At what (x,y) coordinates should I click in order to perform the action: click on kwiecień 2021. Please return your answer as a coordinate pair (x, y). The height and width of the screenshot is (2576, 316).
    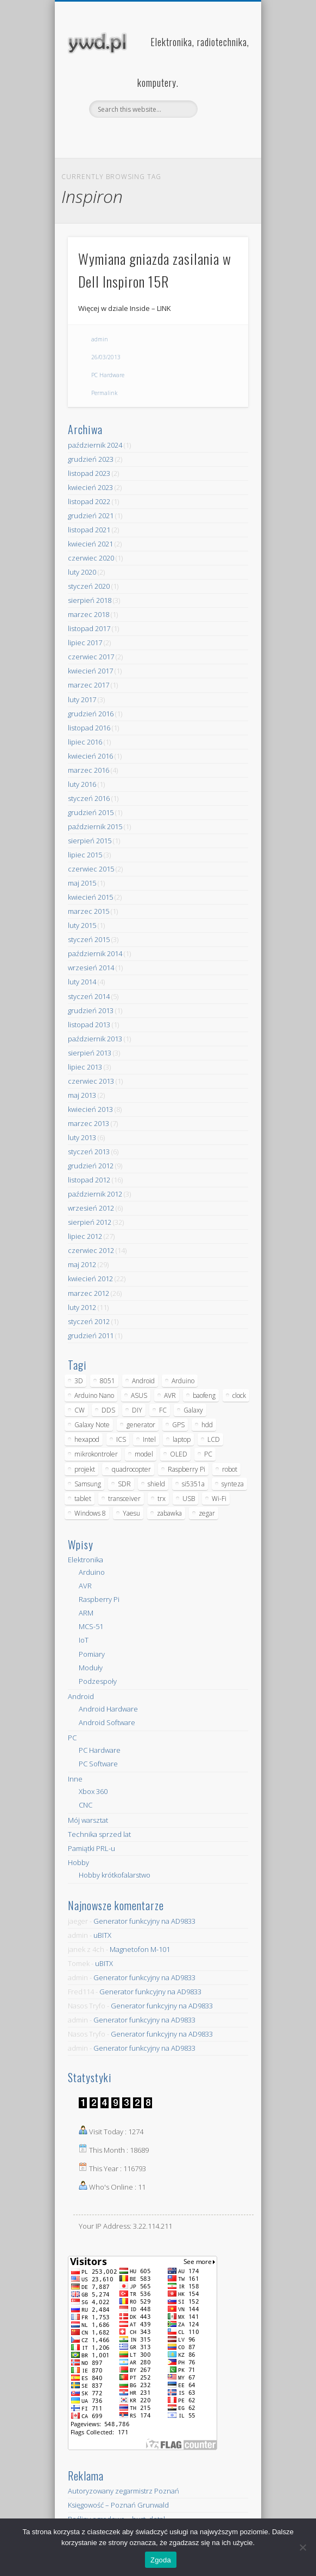
    Looking at the image, I should click on (90, 544).